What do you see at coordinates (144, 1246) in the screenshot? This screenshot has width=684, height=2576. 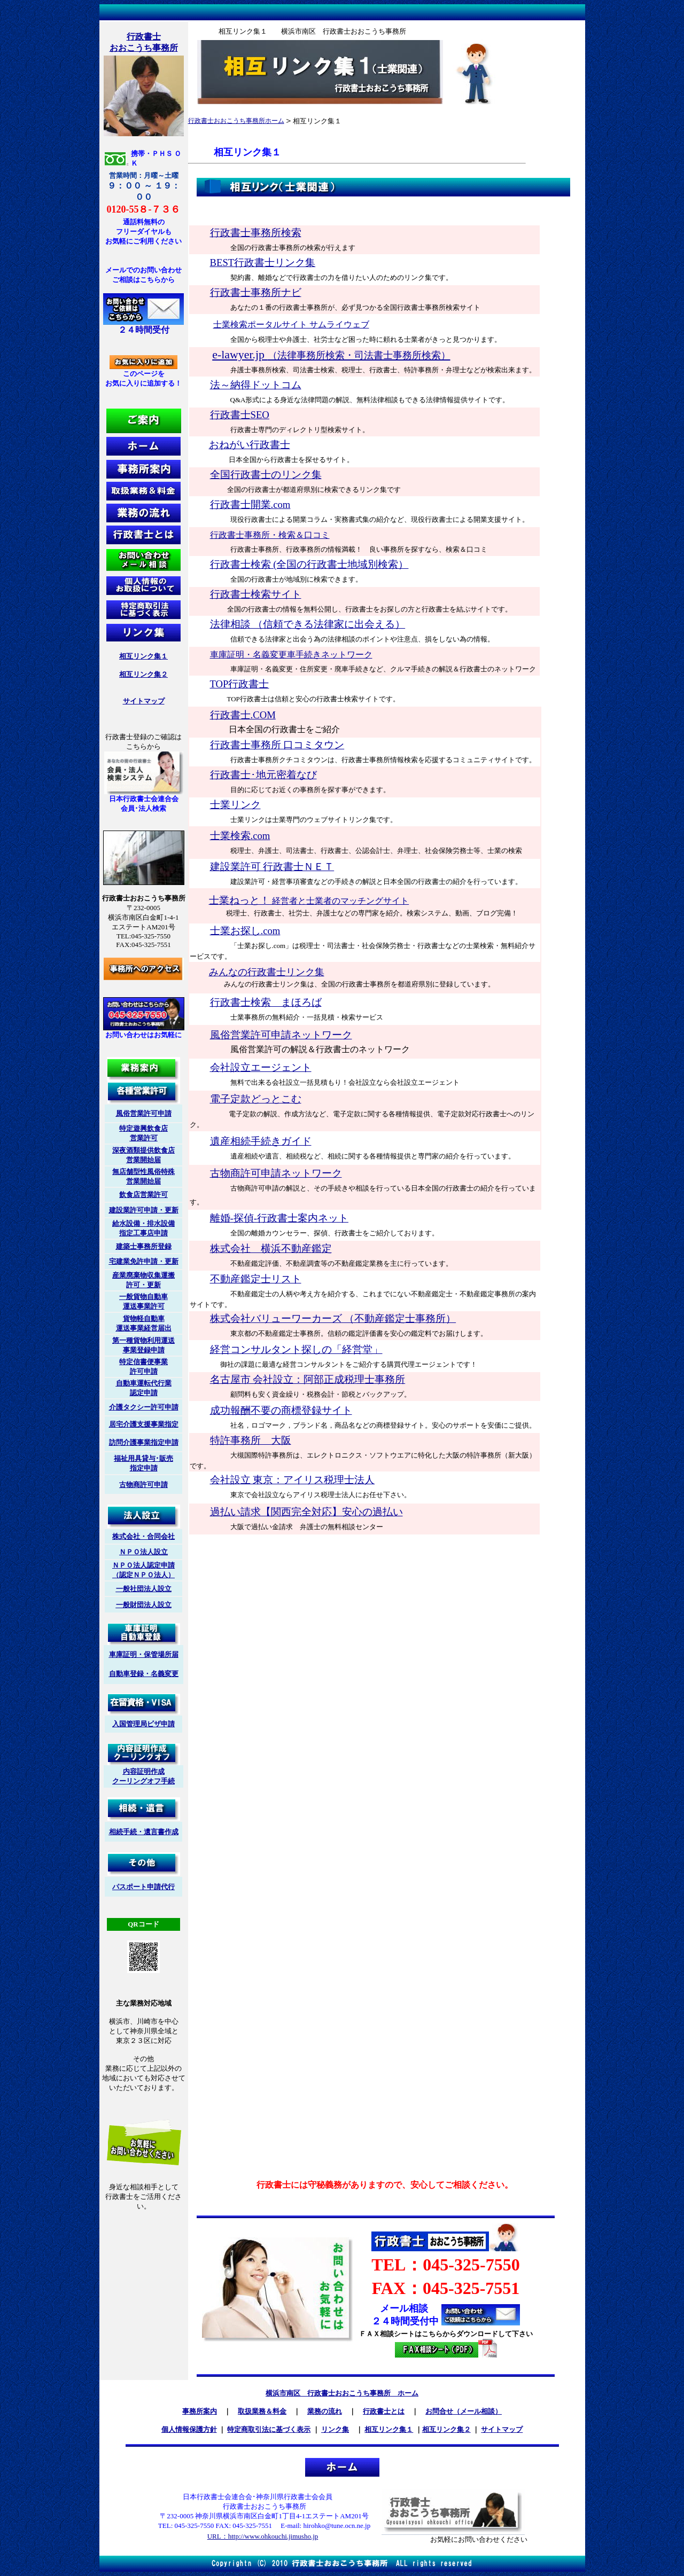 I see `建築士事務所登録` at bounding box center [144, 1246].